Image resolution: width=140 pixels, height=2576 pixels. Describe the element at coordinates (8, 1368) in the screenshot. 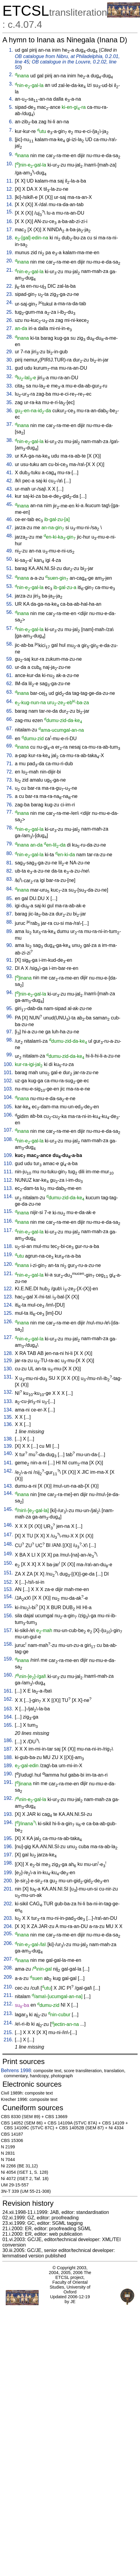

I see `130.` at that location.